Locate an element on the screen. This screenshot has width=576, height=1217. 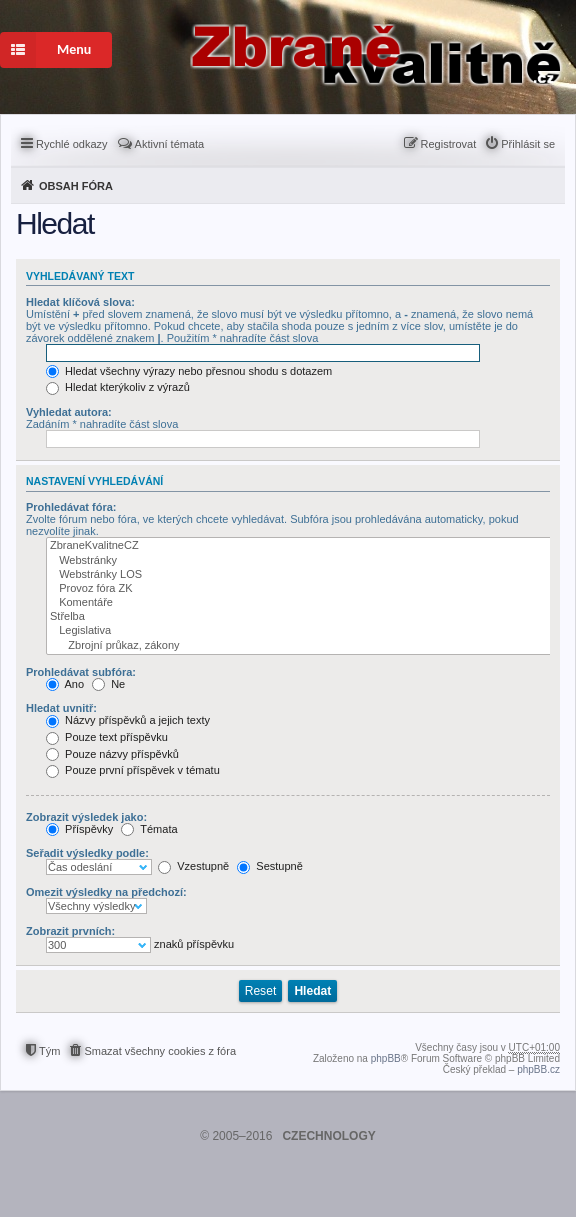
Názvy příspěvků a jejich texty is located at coordinates (128, 720).